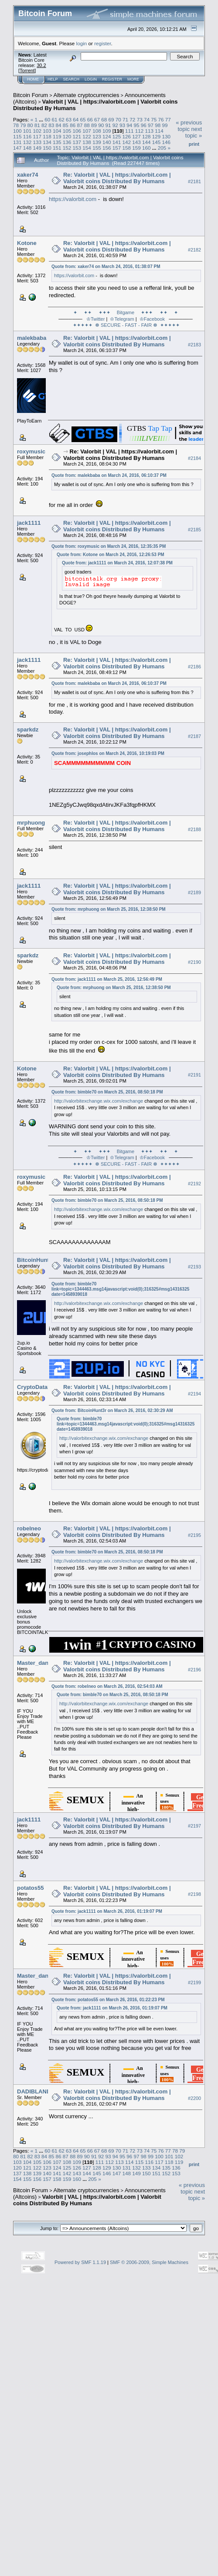 This screenshot has width=218, height=2576. Describe the element at coordinates (136, 142) in the screenshot. I see `143` at that location.